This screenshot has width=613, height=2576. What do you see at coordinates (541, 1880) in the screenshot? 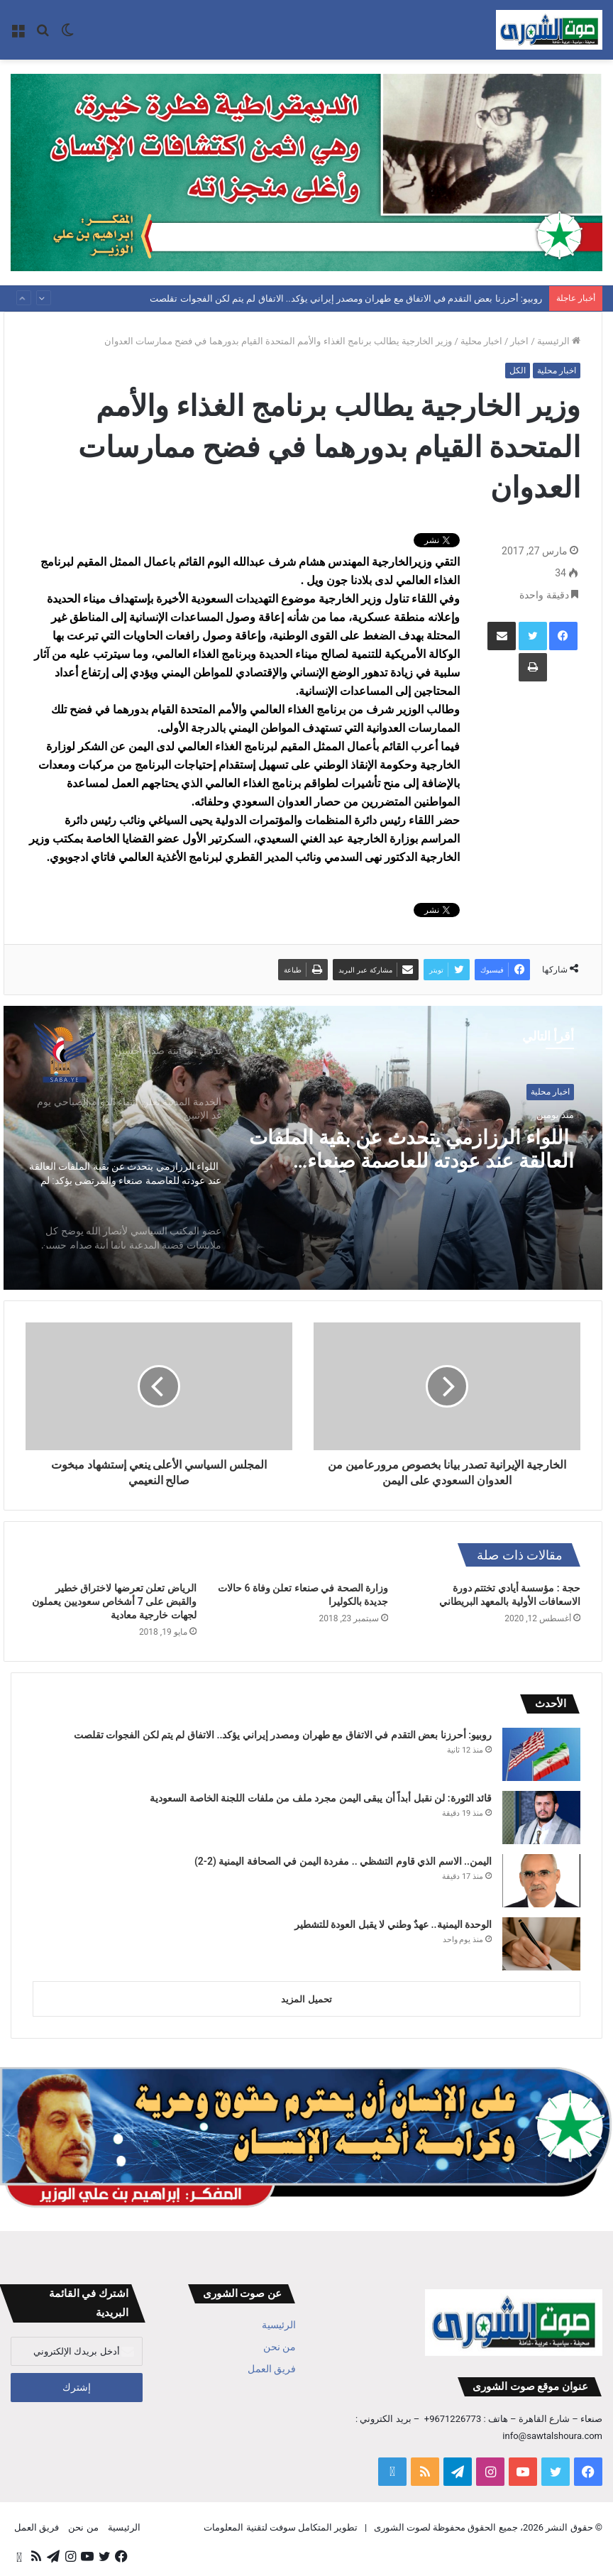
I see `[اليمن.. الاسم الذي قاوم التشظي .. مفردة اليمن في الصحافة اليمنية (2-2)]` at bounding box center [541, 1880].